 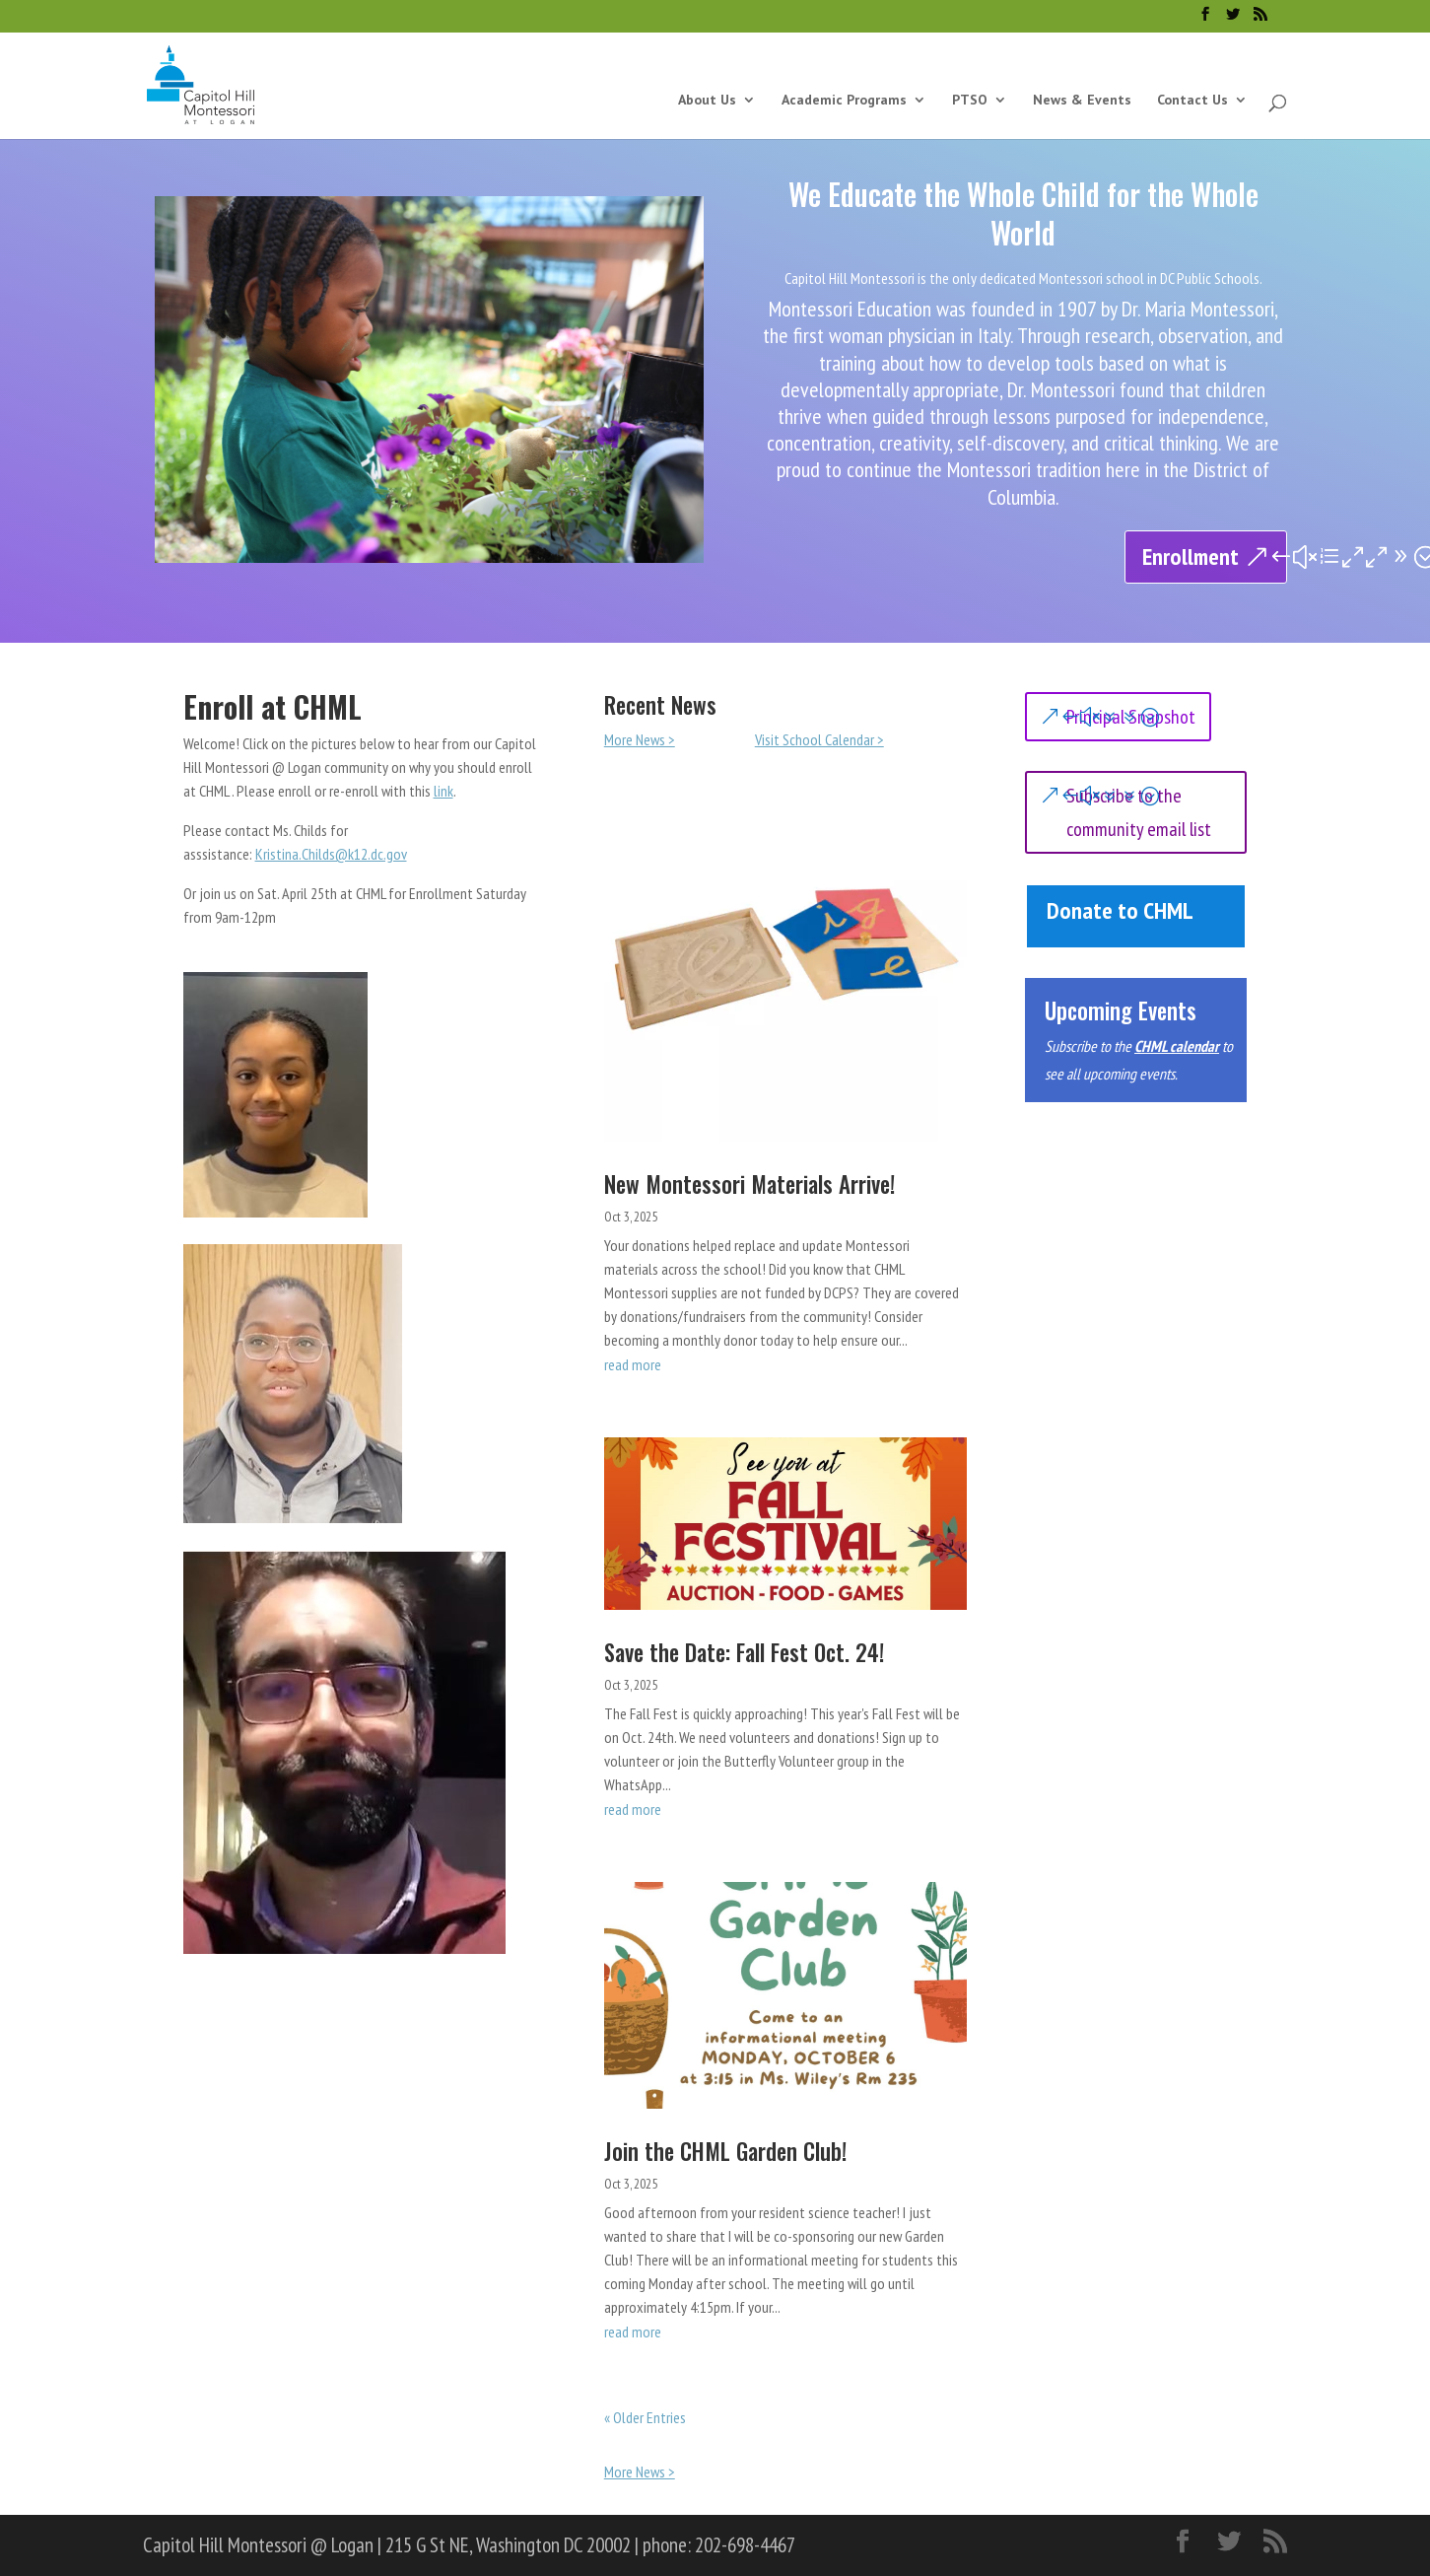 I want to click on Principal Snapshot, so click(x=1130, y=717).